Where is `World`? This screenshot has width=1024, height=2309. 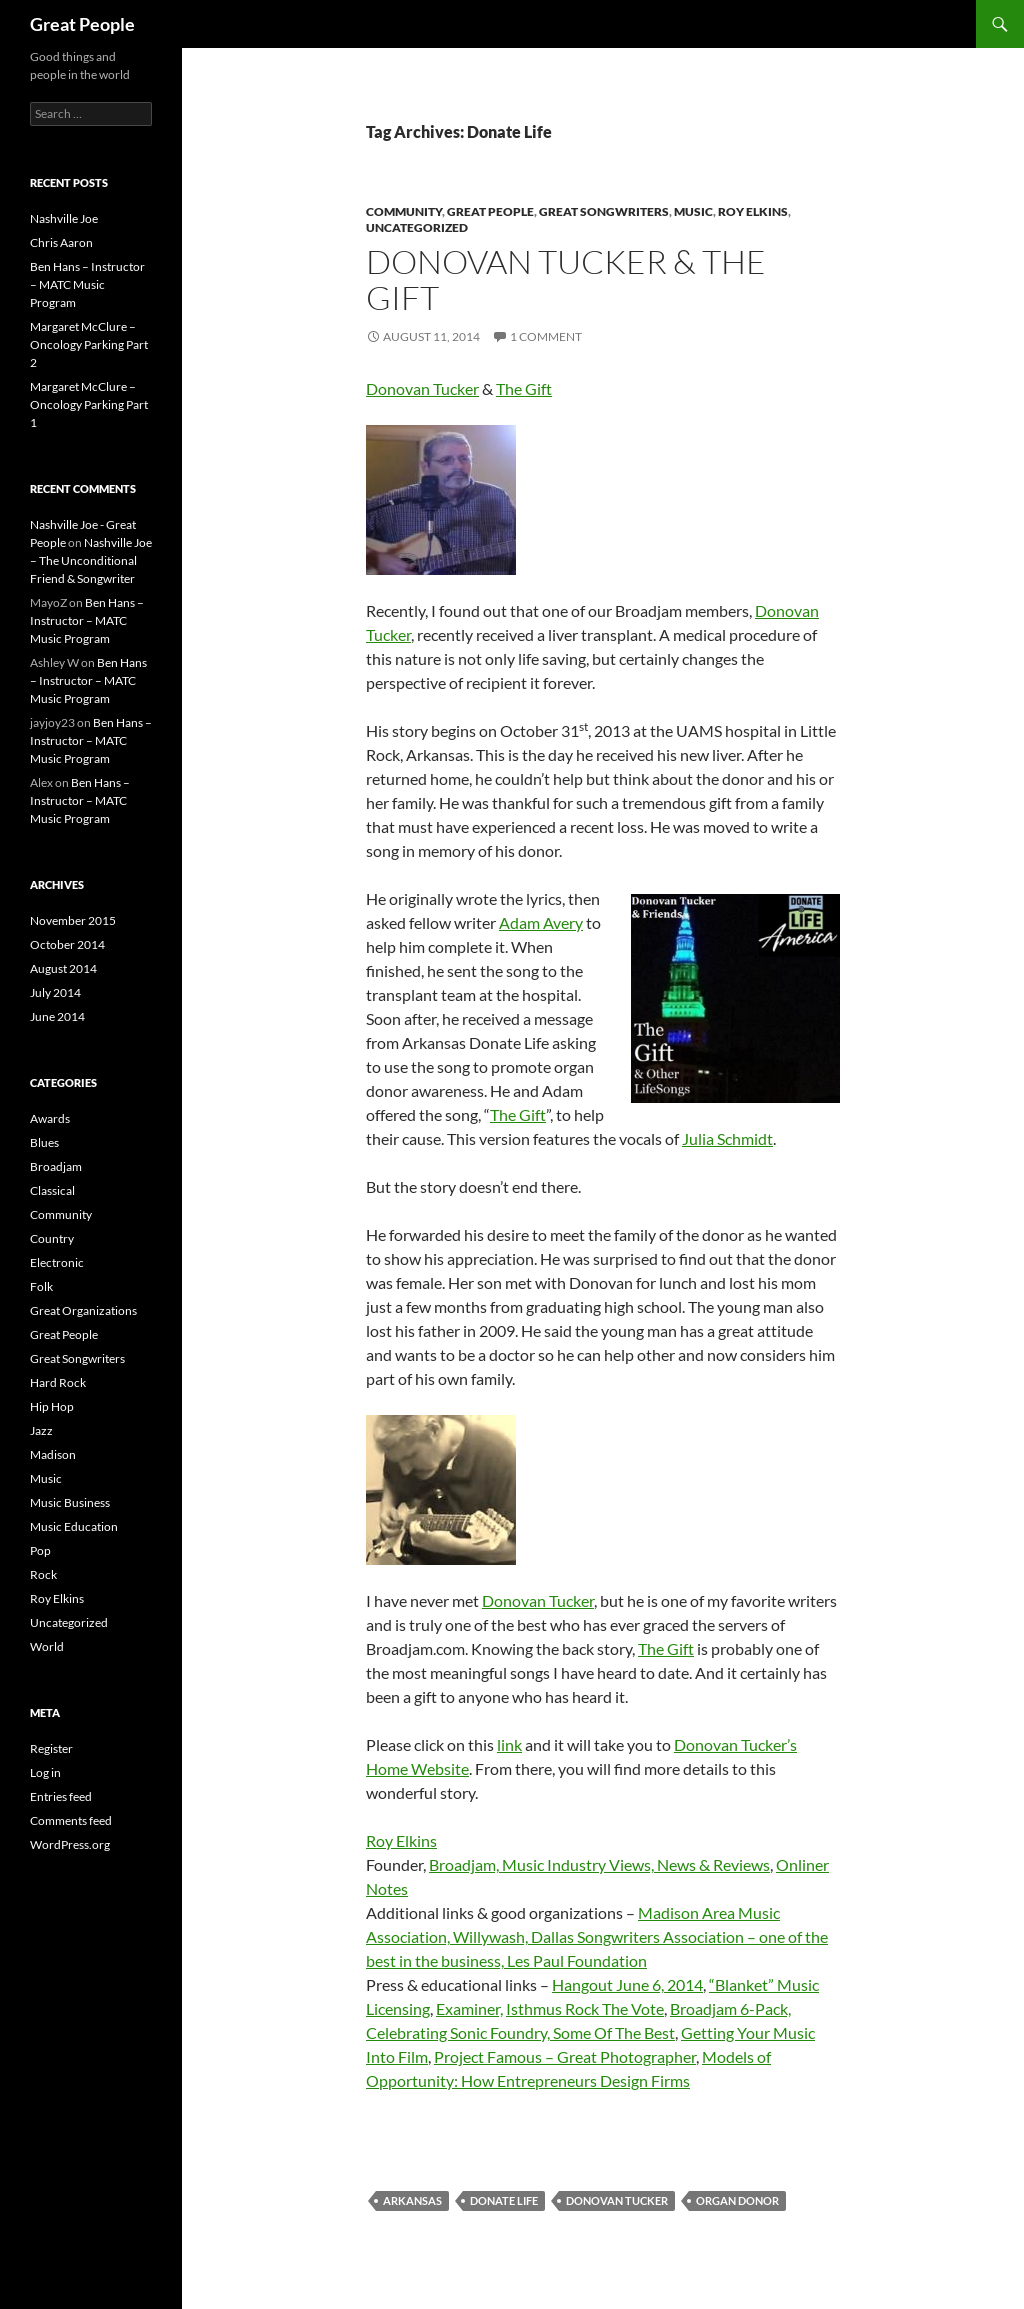
World is located at coordinates (47, 1646).